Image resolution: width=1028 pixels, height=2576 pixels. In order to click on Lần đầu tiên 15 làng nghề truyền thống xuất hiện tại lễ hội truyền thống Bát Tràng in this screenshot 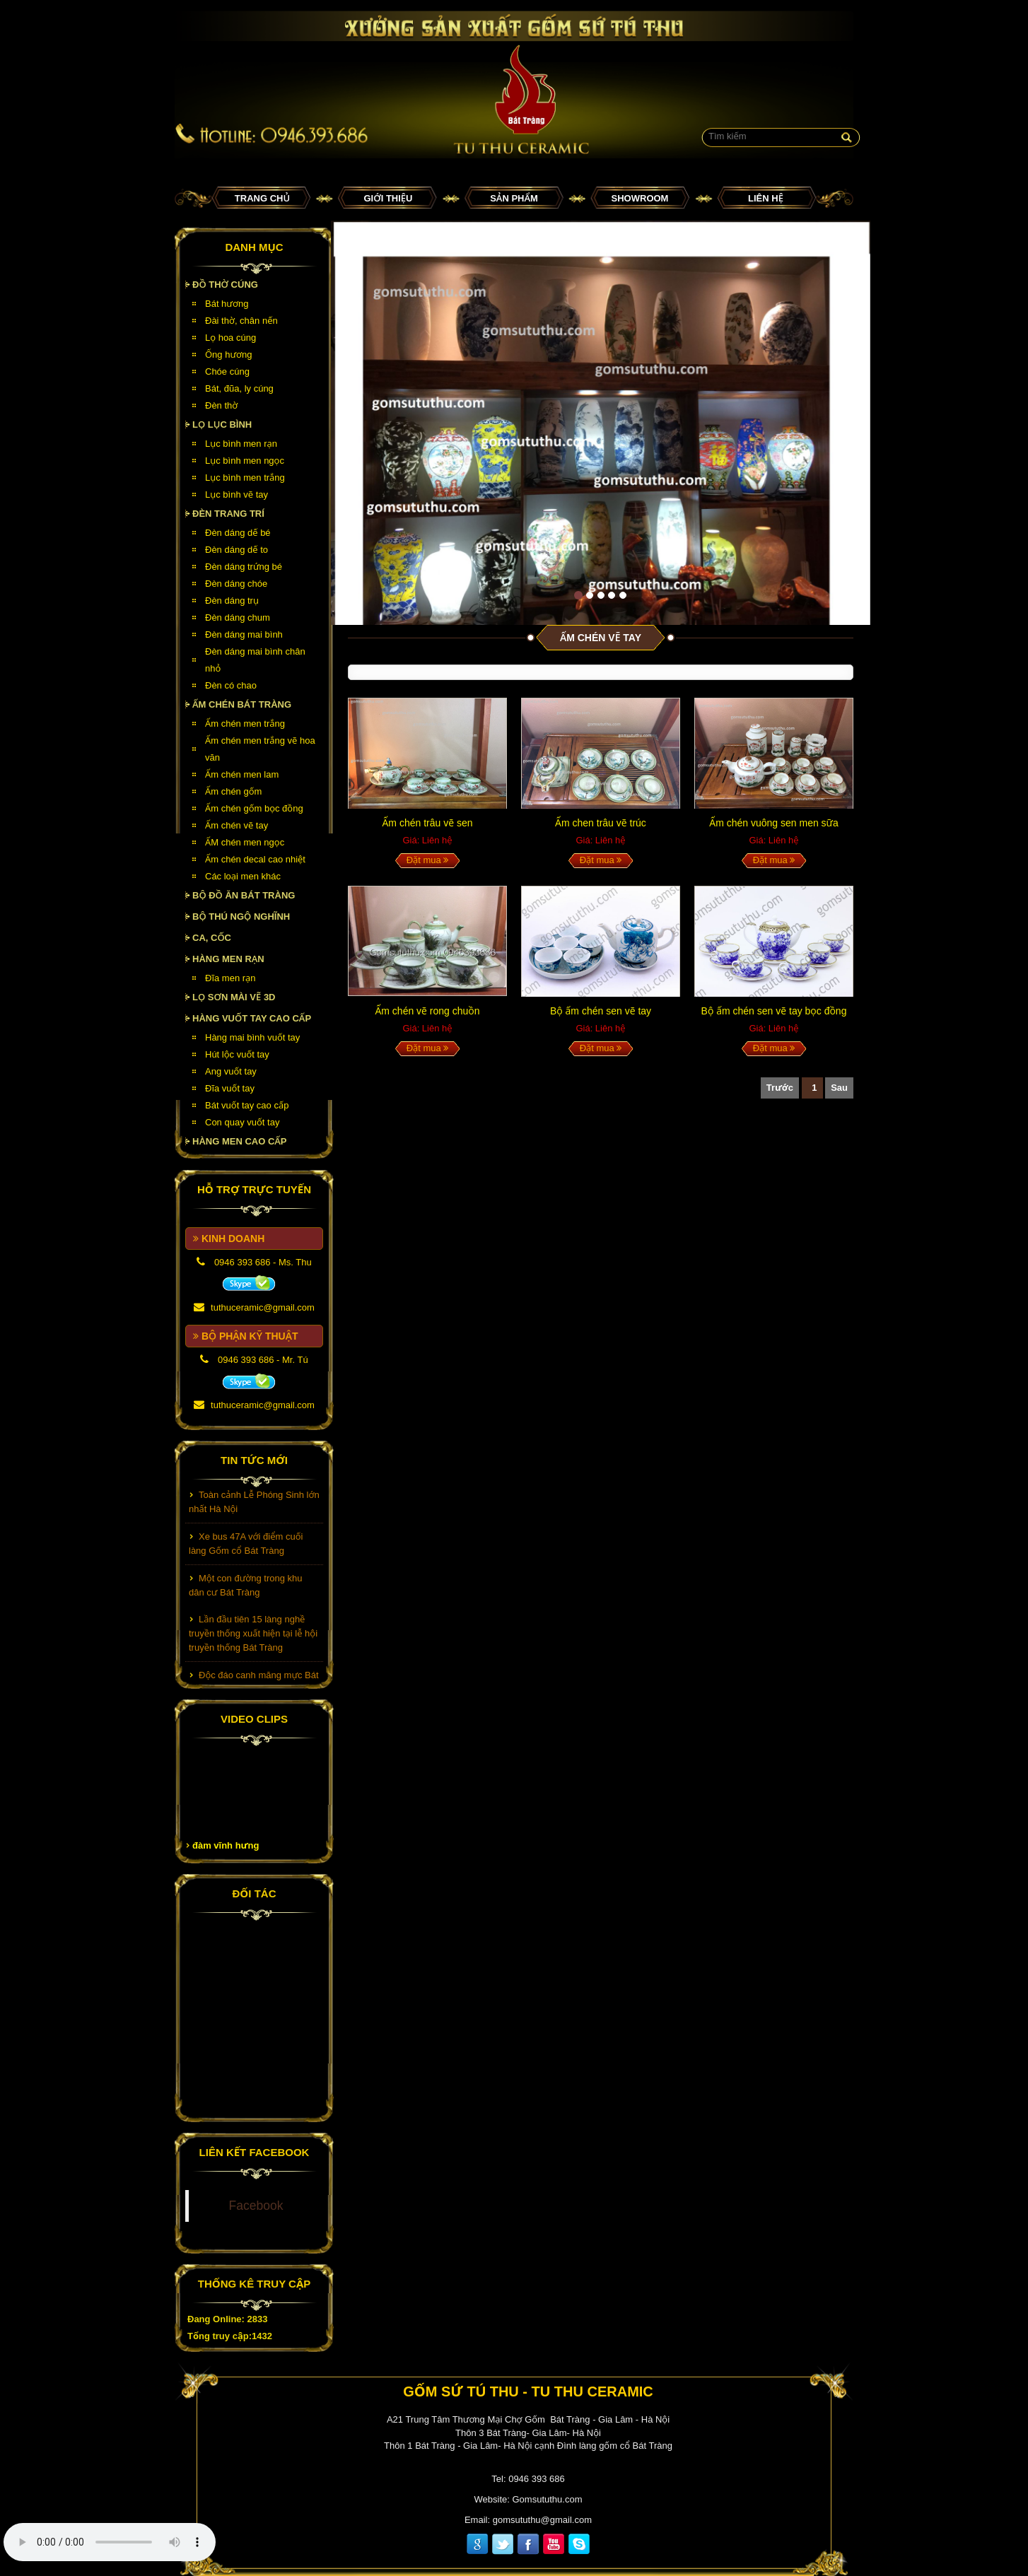, I will do `click(253, 1636)`.